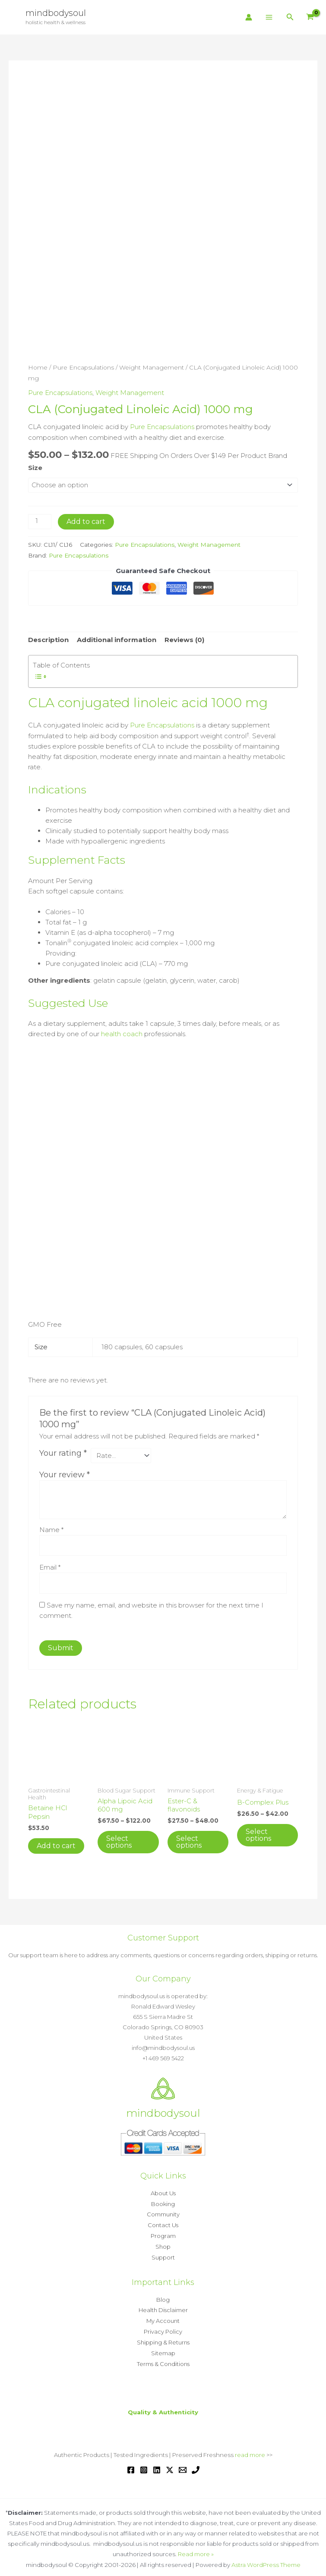 This screenshot has height=2576, width=326. Describe the element at coordinates (248, 17) in the screenshot. I see `[Account icon link]` at that location.